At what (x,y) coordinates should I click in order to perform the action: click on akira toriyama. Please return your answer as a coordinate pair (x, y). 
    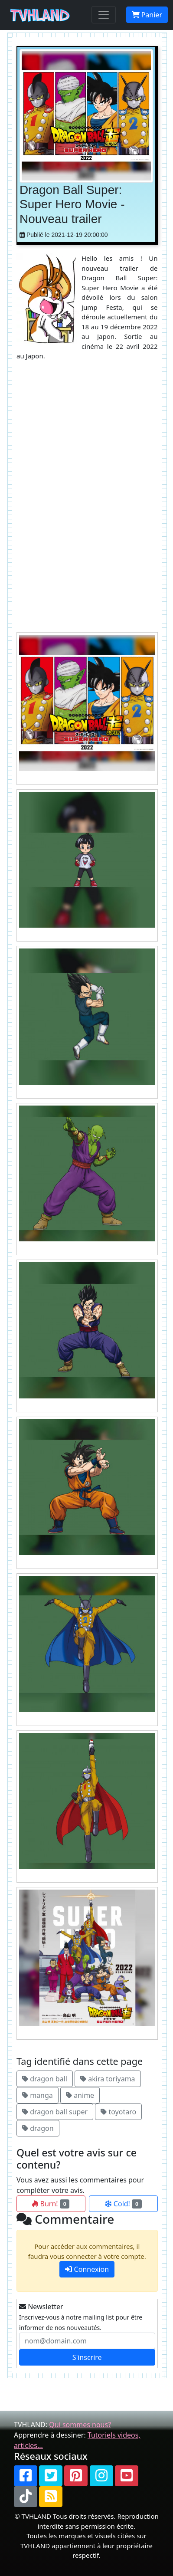
    Looking at the image, I should click on (107, 2079).